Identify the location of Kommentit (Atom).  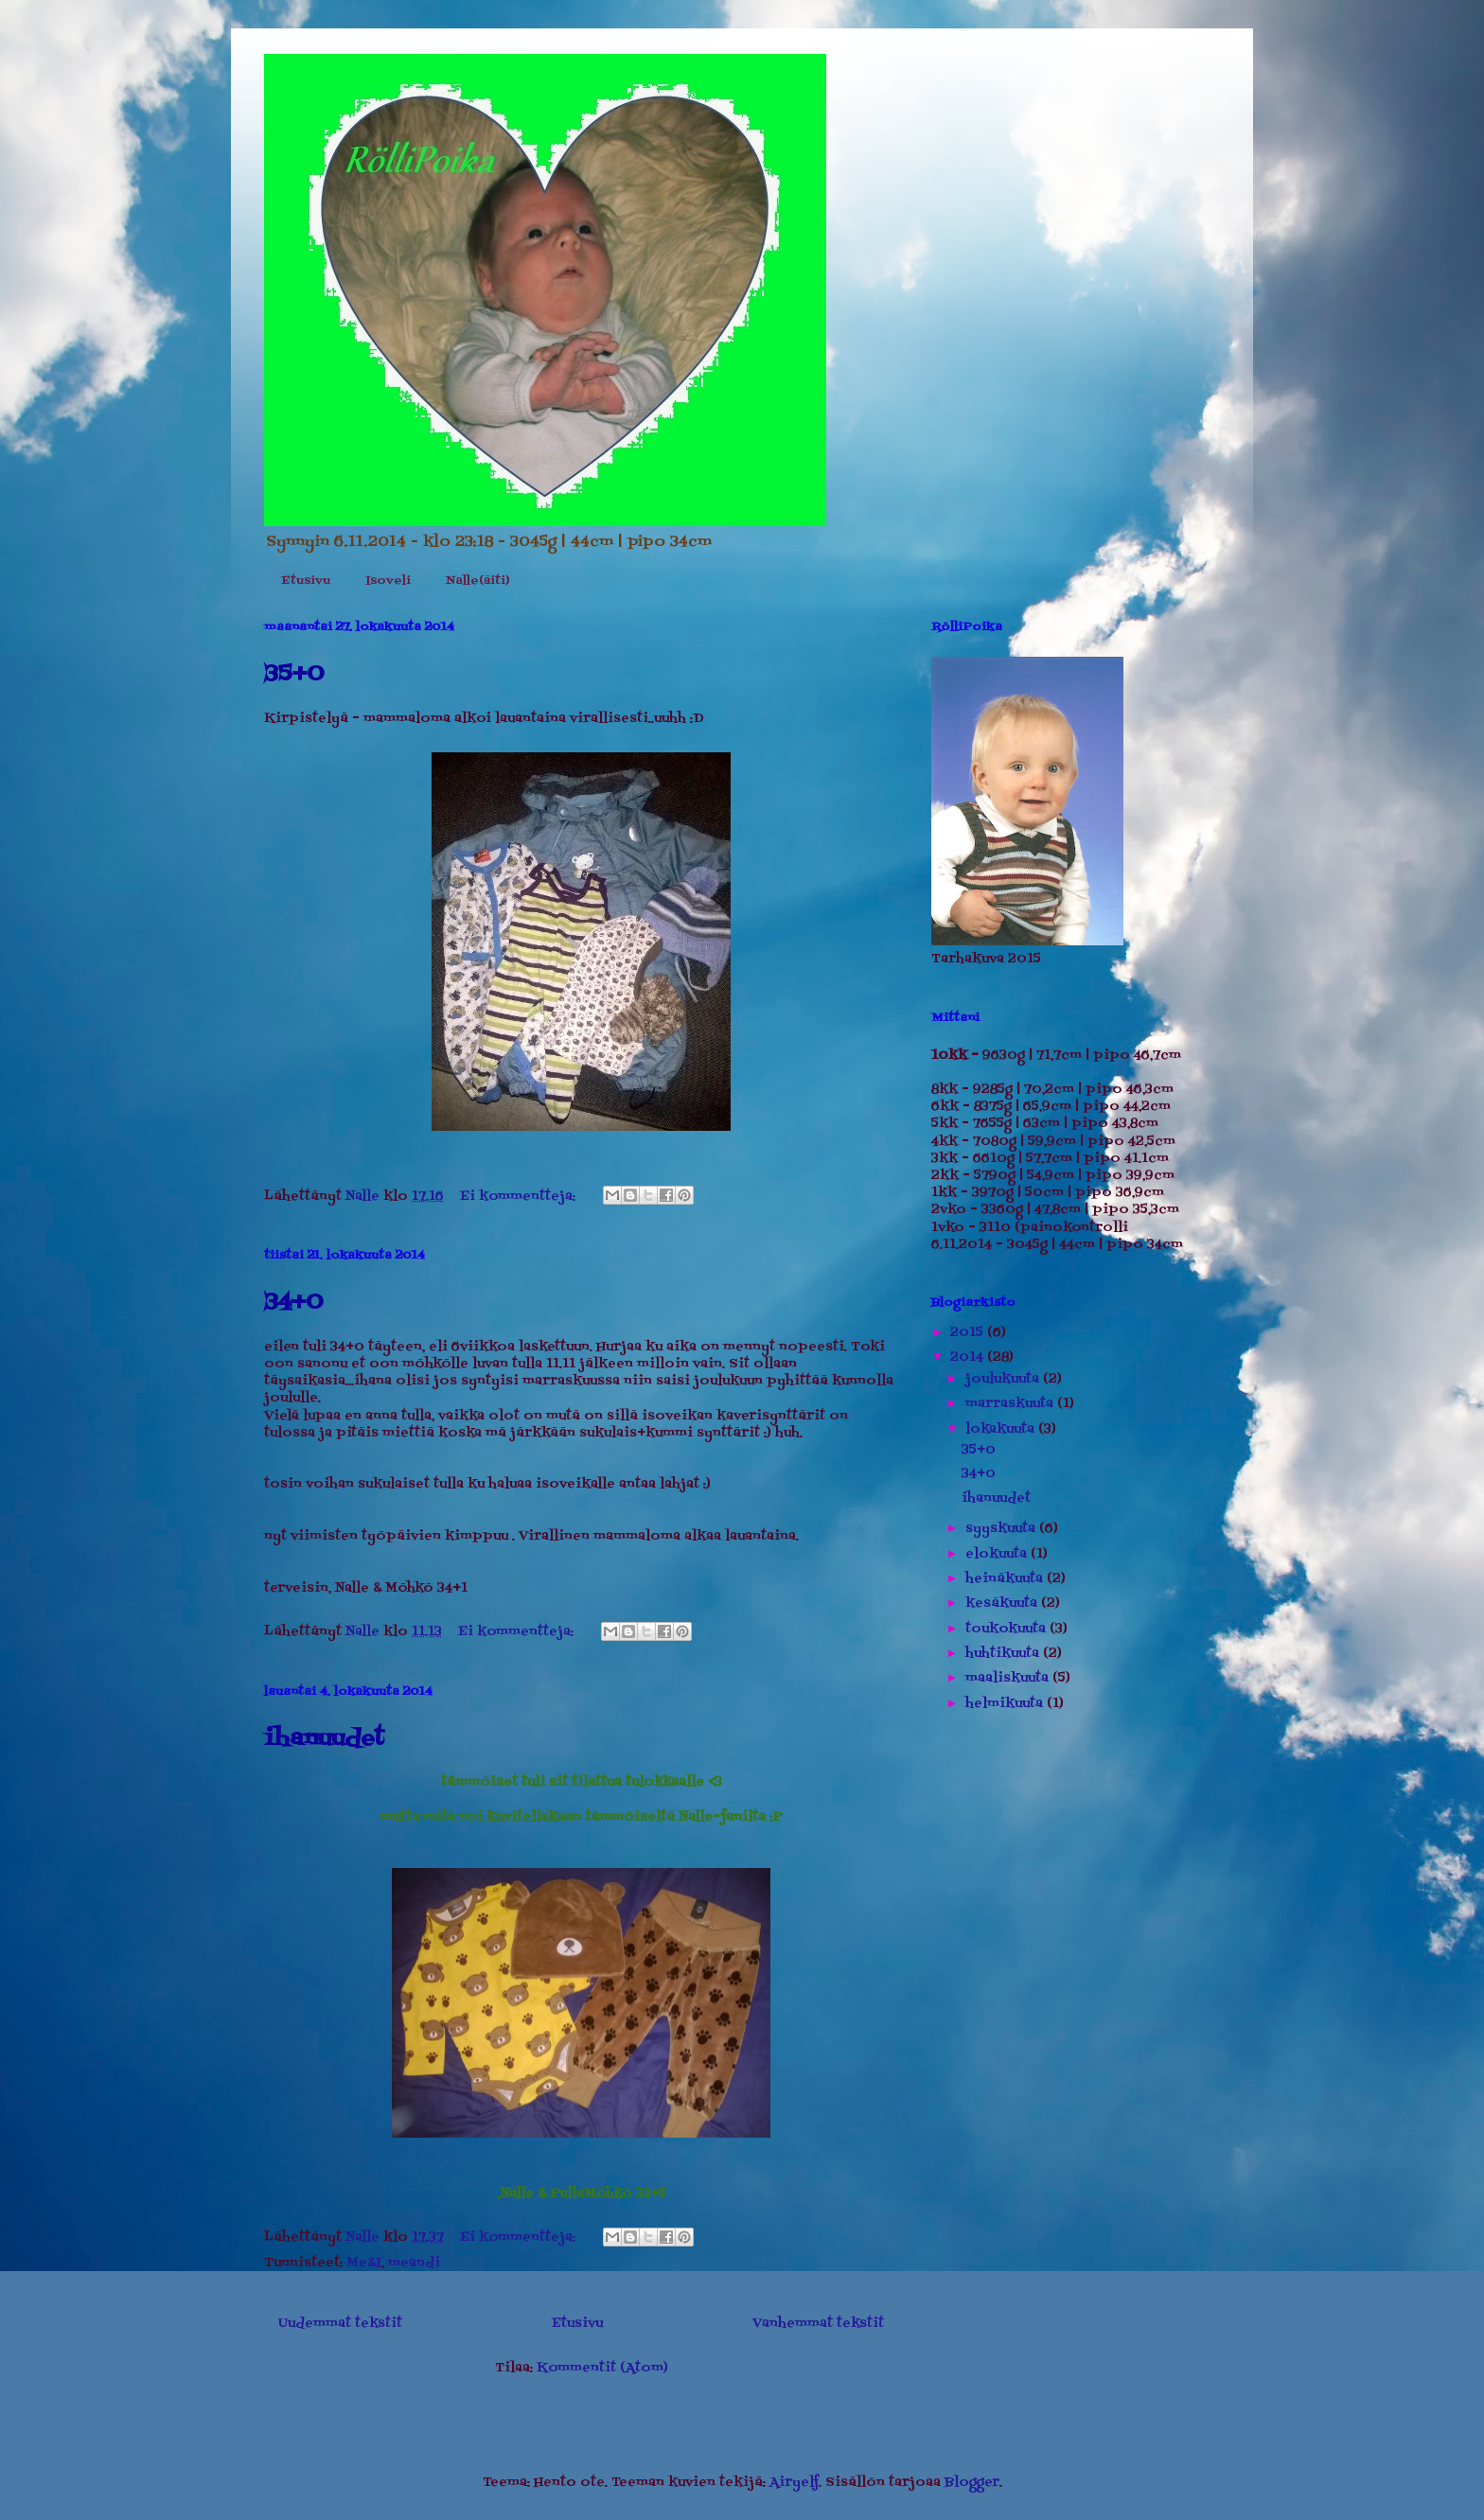
(602, 2368).